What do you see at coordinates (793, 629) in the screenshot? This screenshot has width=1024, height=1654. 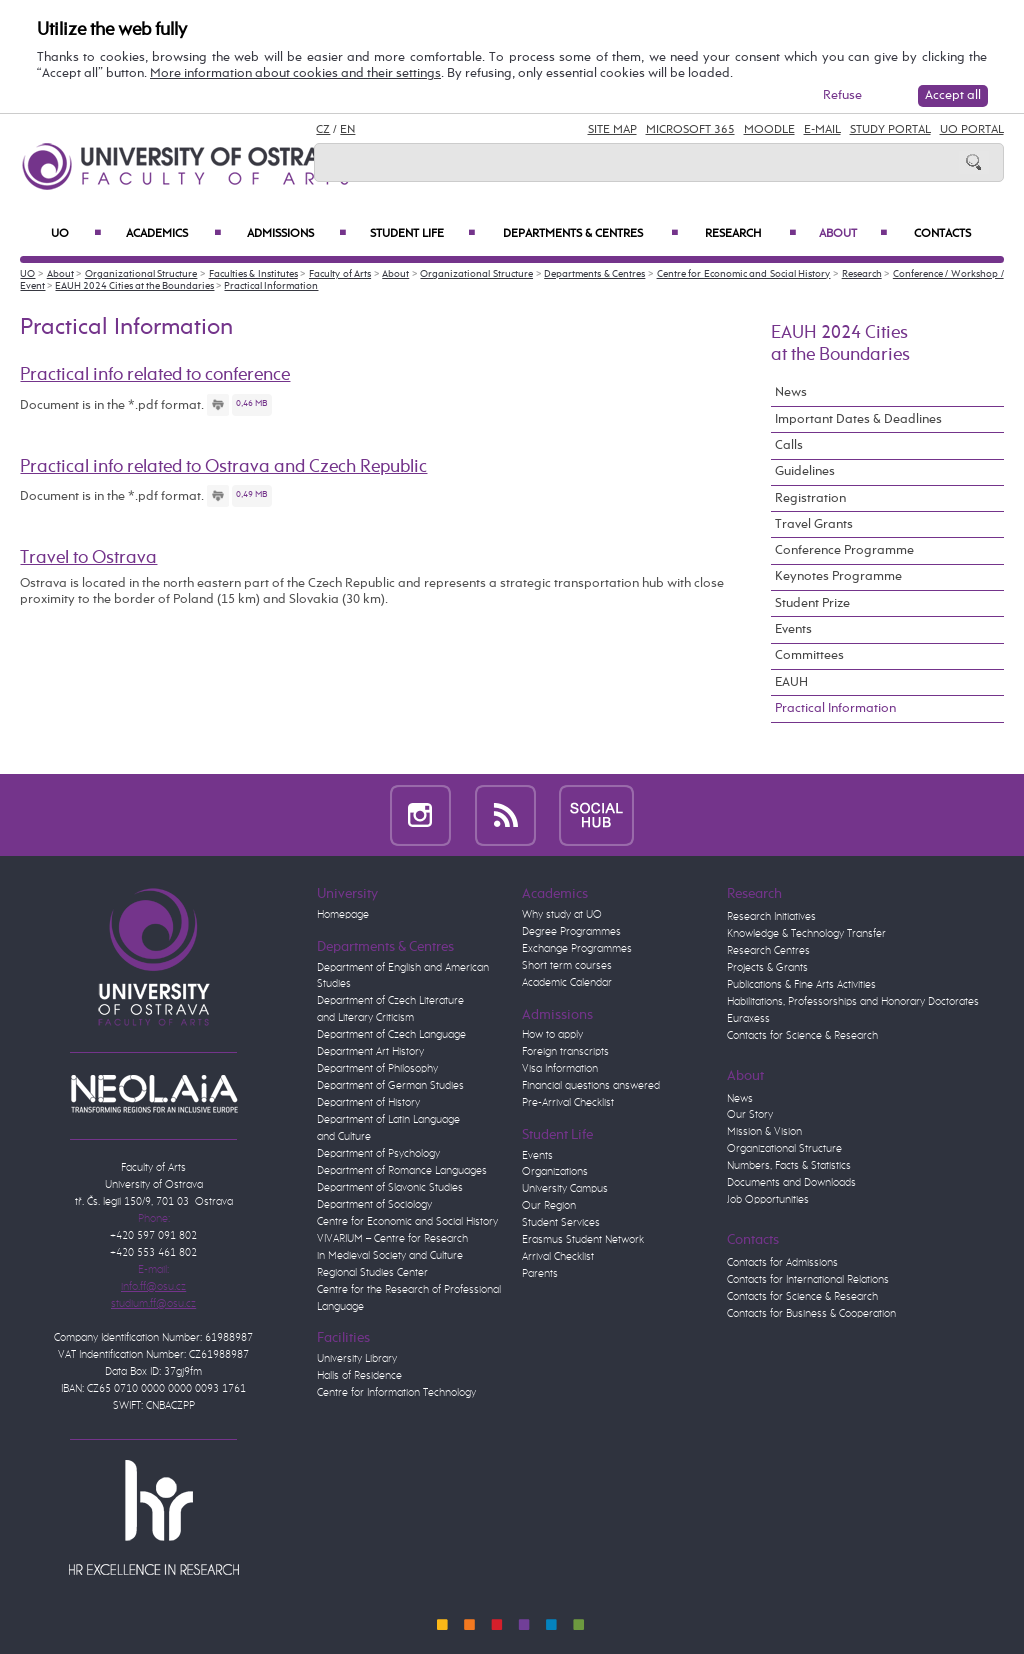 I see `Events` at bounding box center [793, 629].